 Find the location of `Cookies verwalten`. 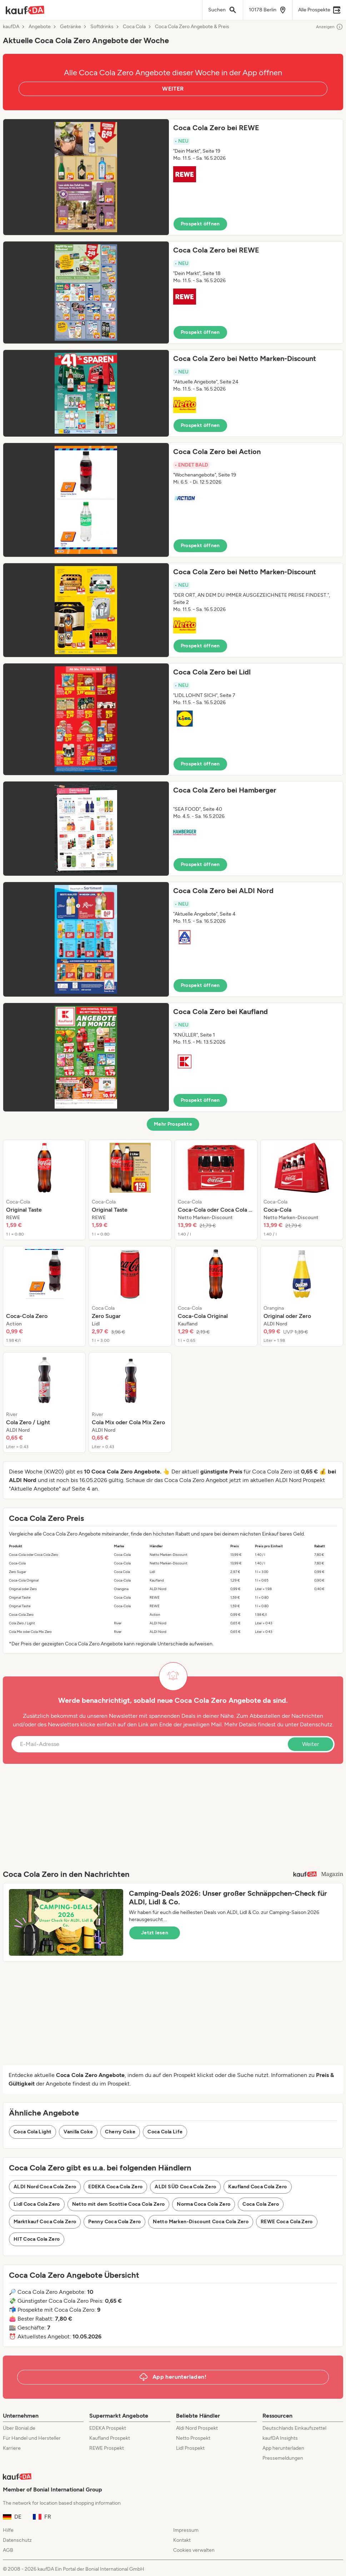

Cookies verwalten is located at coordinates (194, 2550).